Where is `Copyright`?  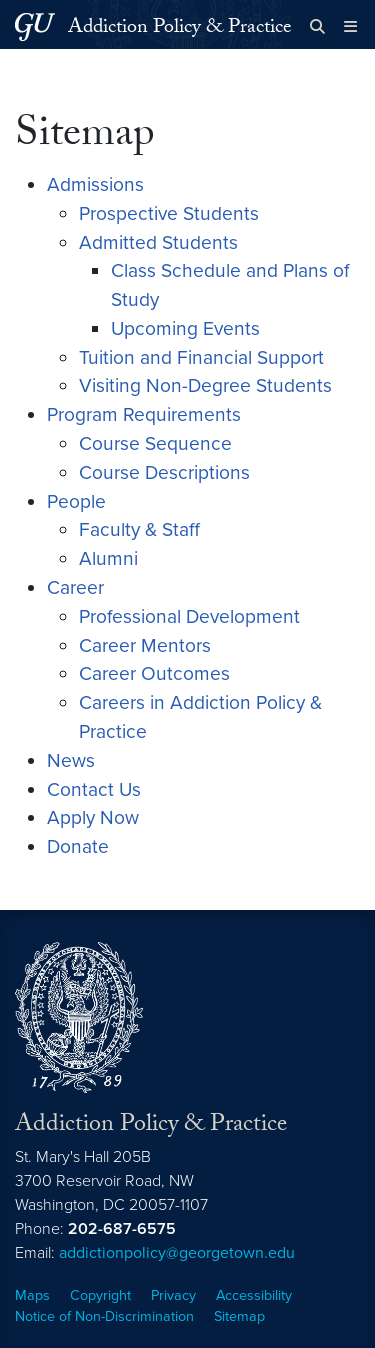
Copyright is located at coordinates (100, 1295).